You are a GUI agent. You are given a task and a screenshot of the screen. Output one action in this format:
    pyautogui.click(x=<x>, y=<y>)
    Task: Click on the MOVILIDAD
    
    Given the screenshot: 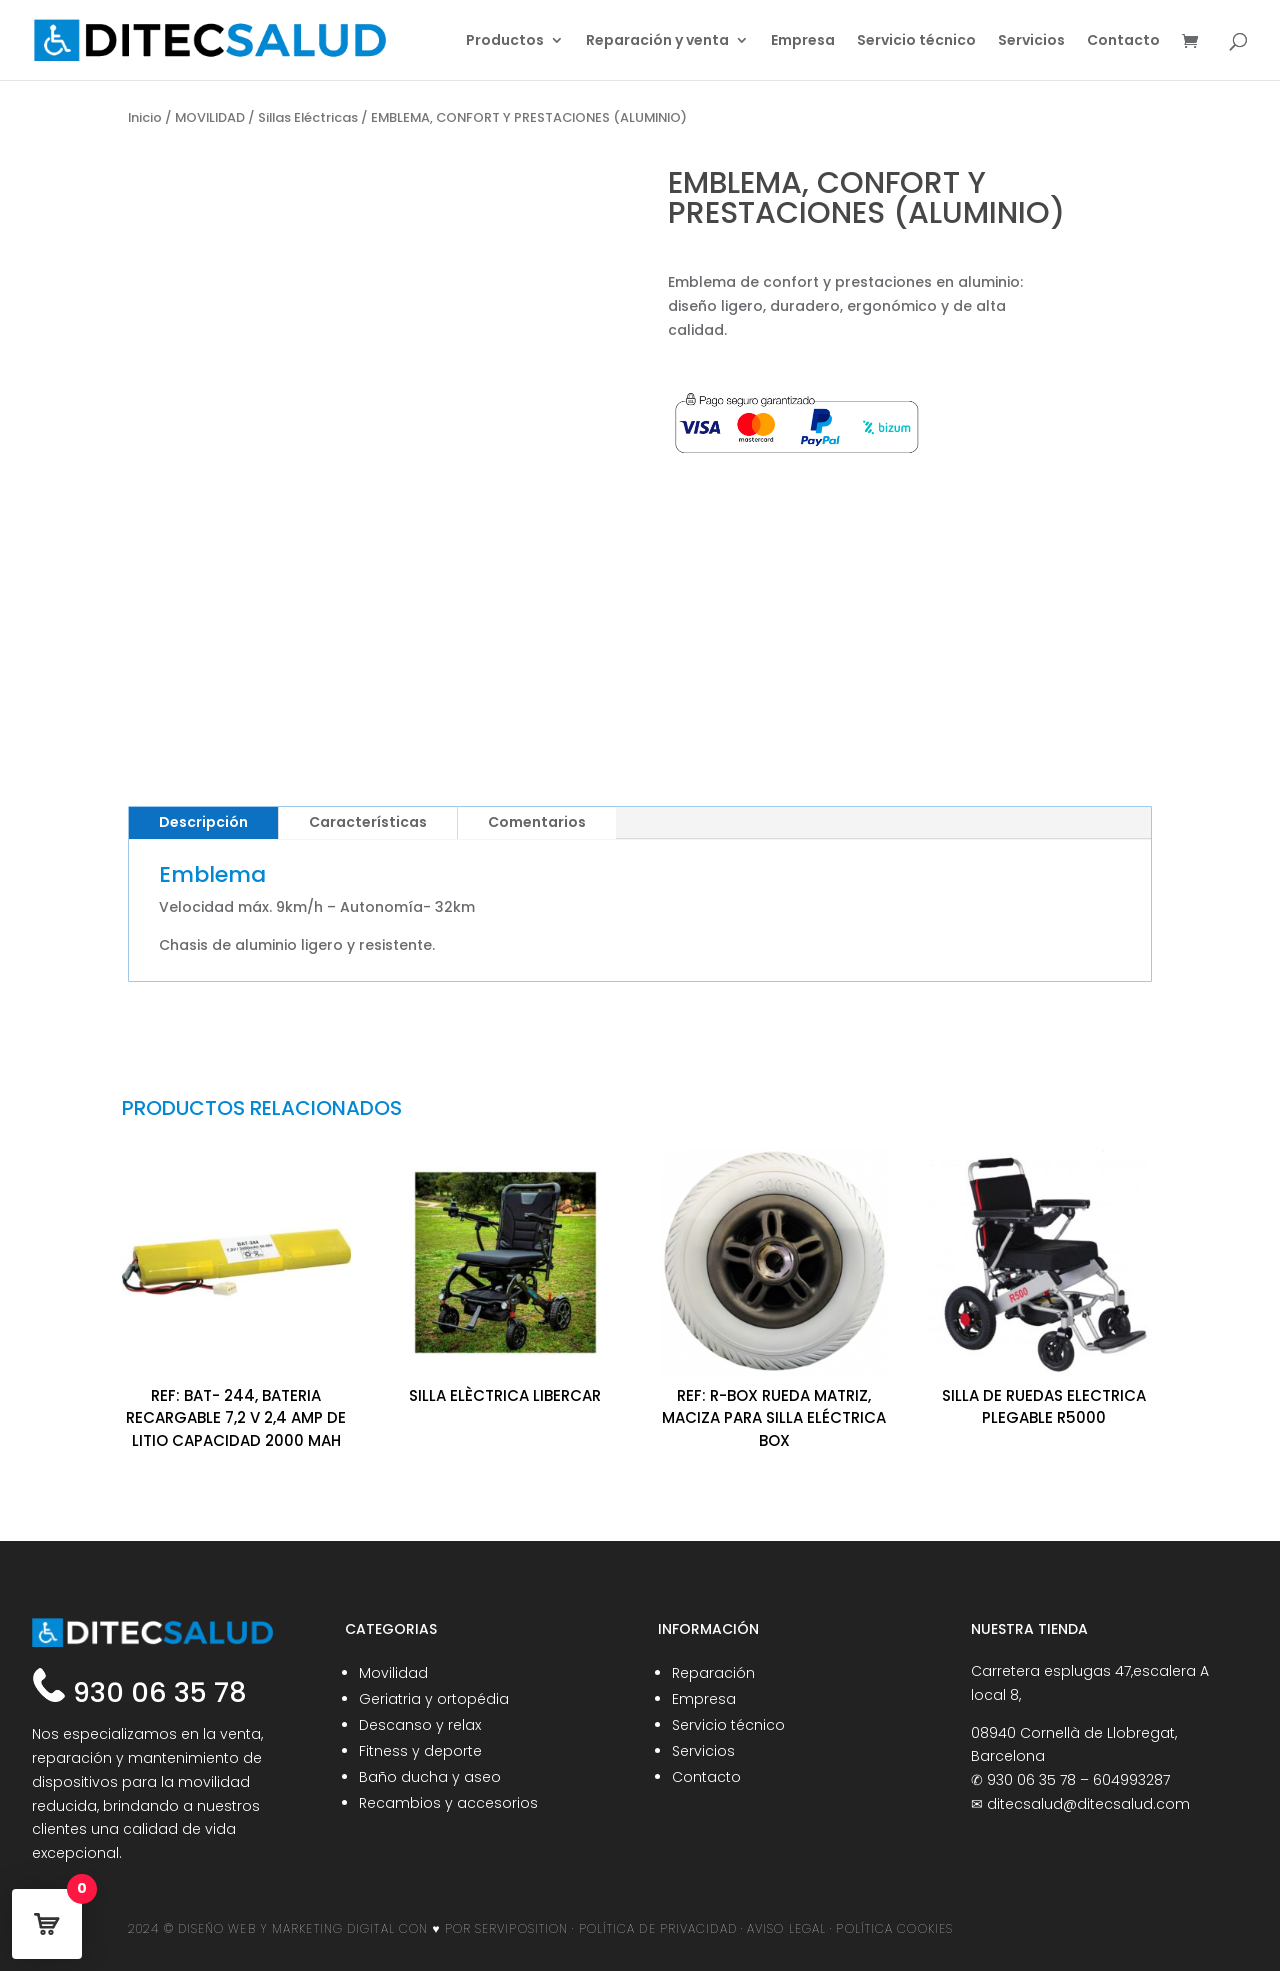 What is the action you would take?
    pyautogui.click(x=210, y=117)
    